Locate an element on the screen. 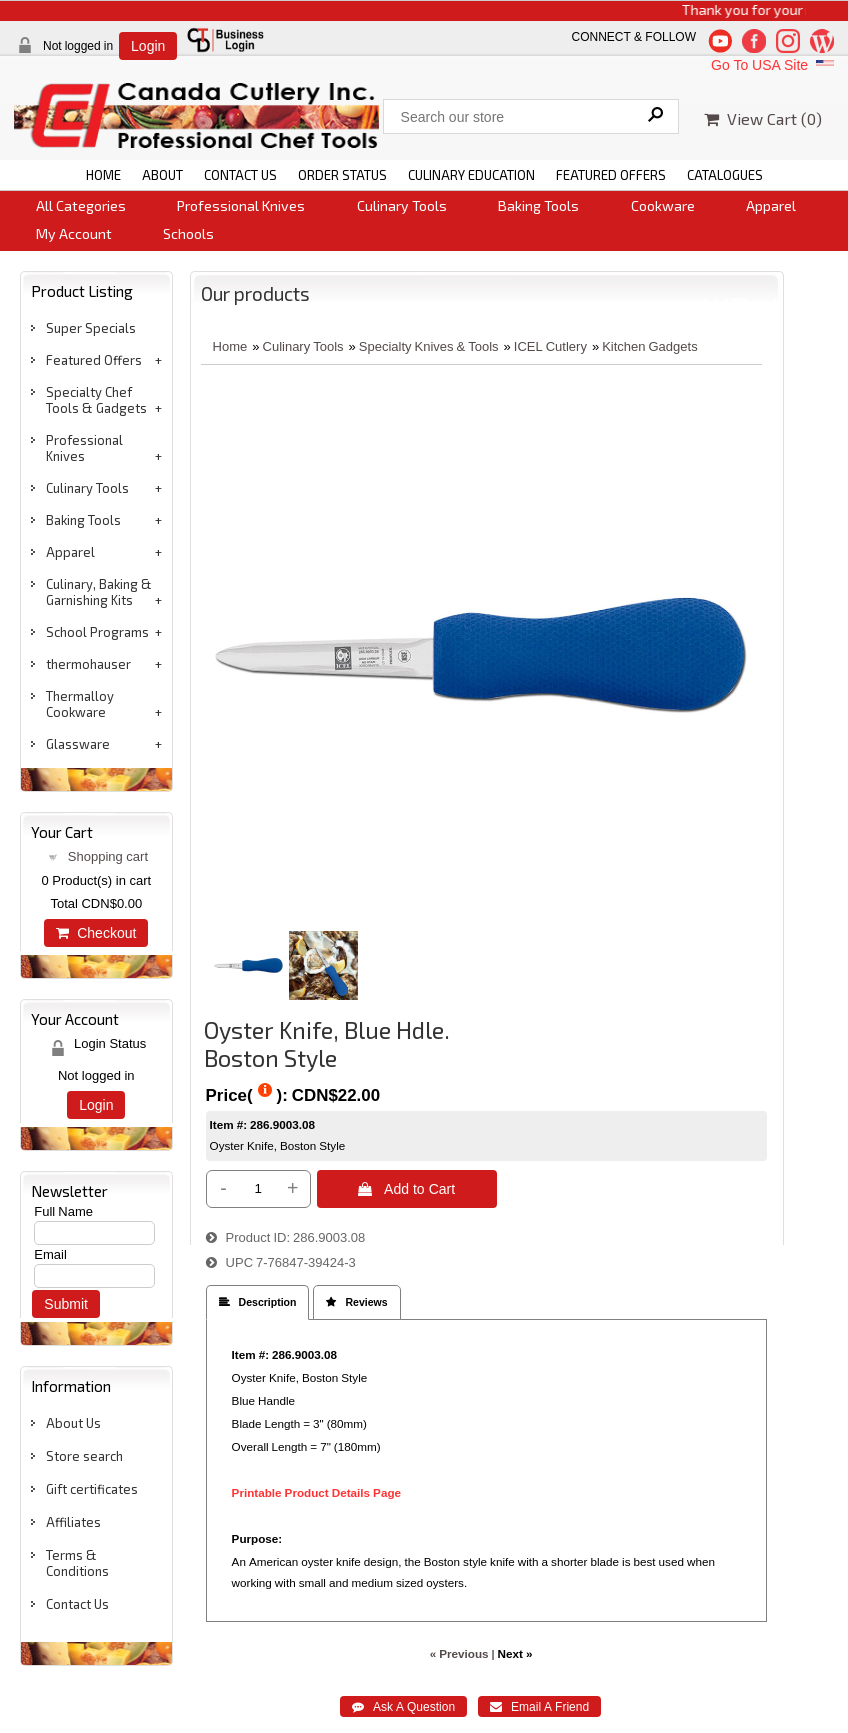  Apparel is located at coordinates (771, 205).